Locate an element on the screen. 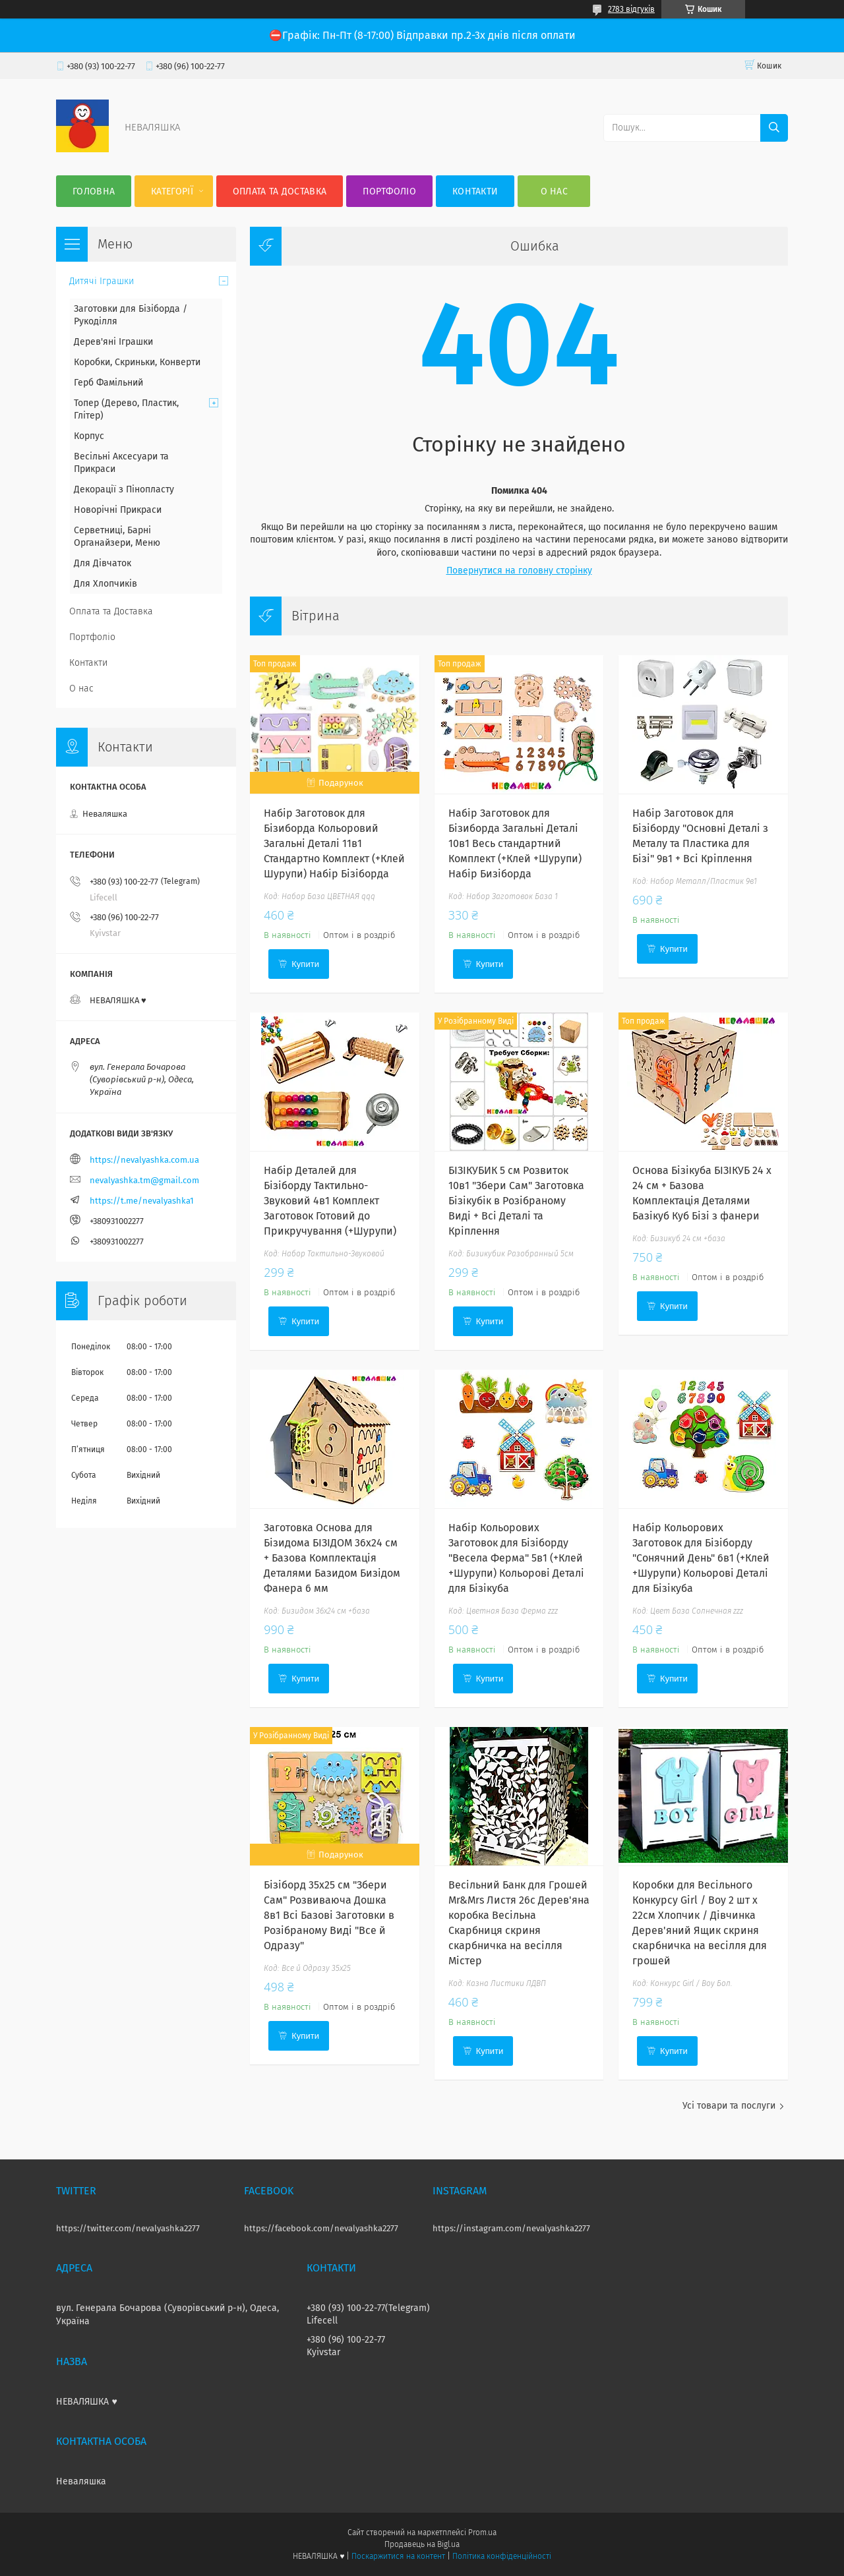  Новорічні Прикраси is located at coordinates (118, 509).